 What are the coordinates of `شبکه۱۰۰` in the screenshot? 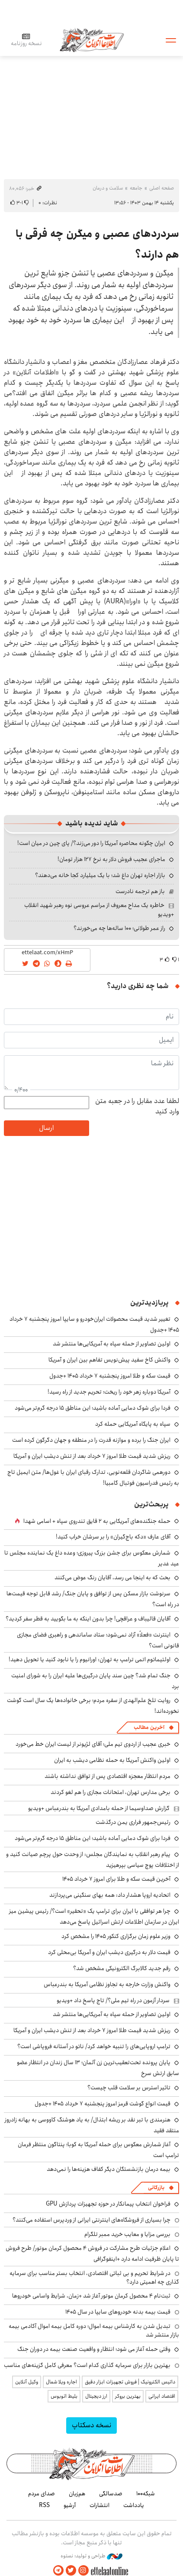 It's located at (145, 2493).